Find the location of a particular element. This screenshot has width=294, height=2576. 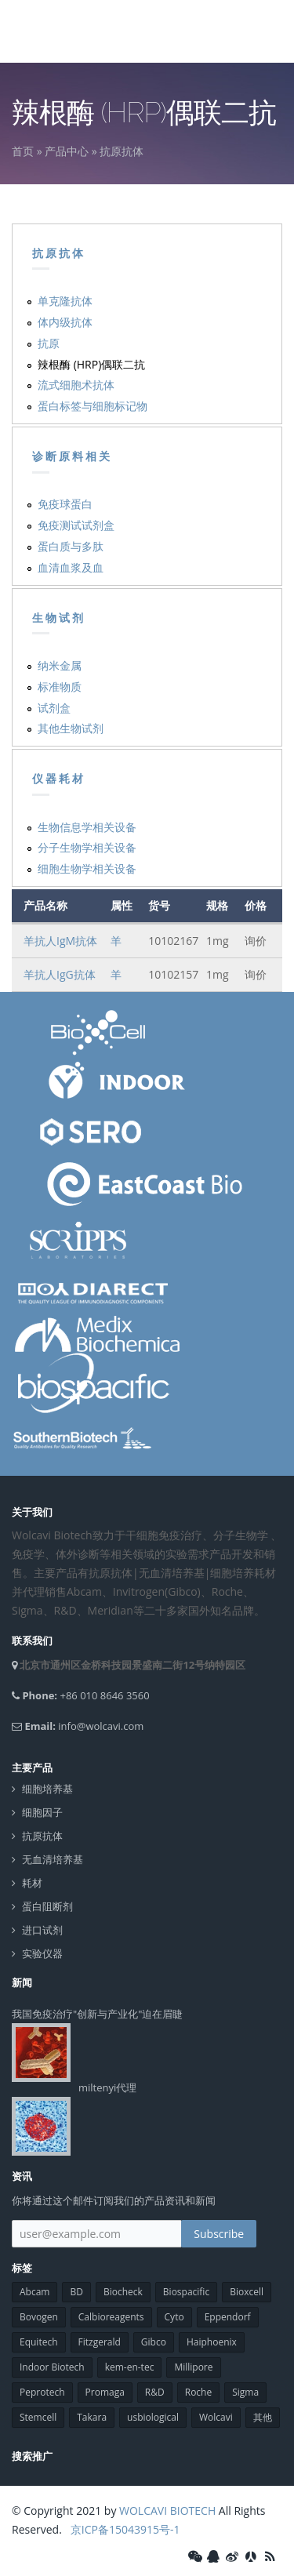

Bovogen is located at coordinates (39, 2316).